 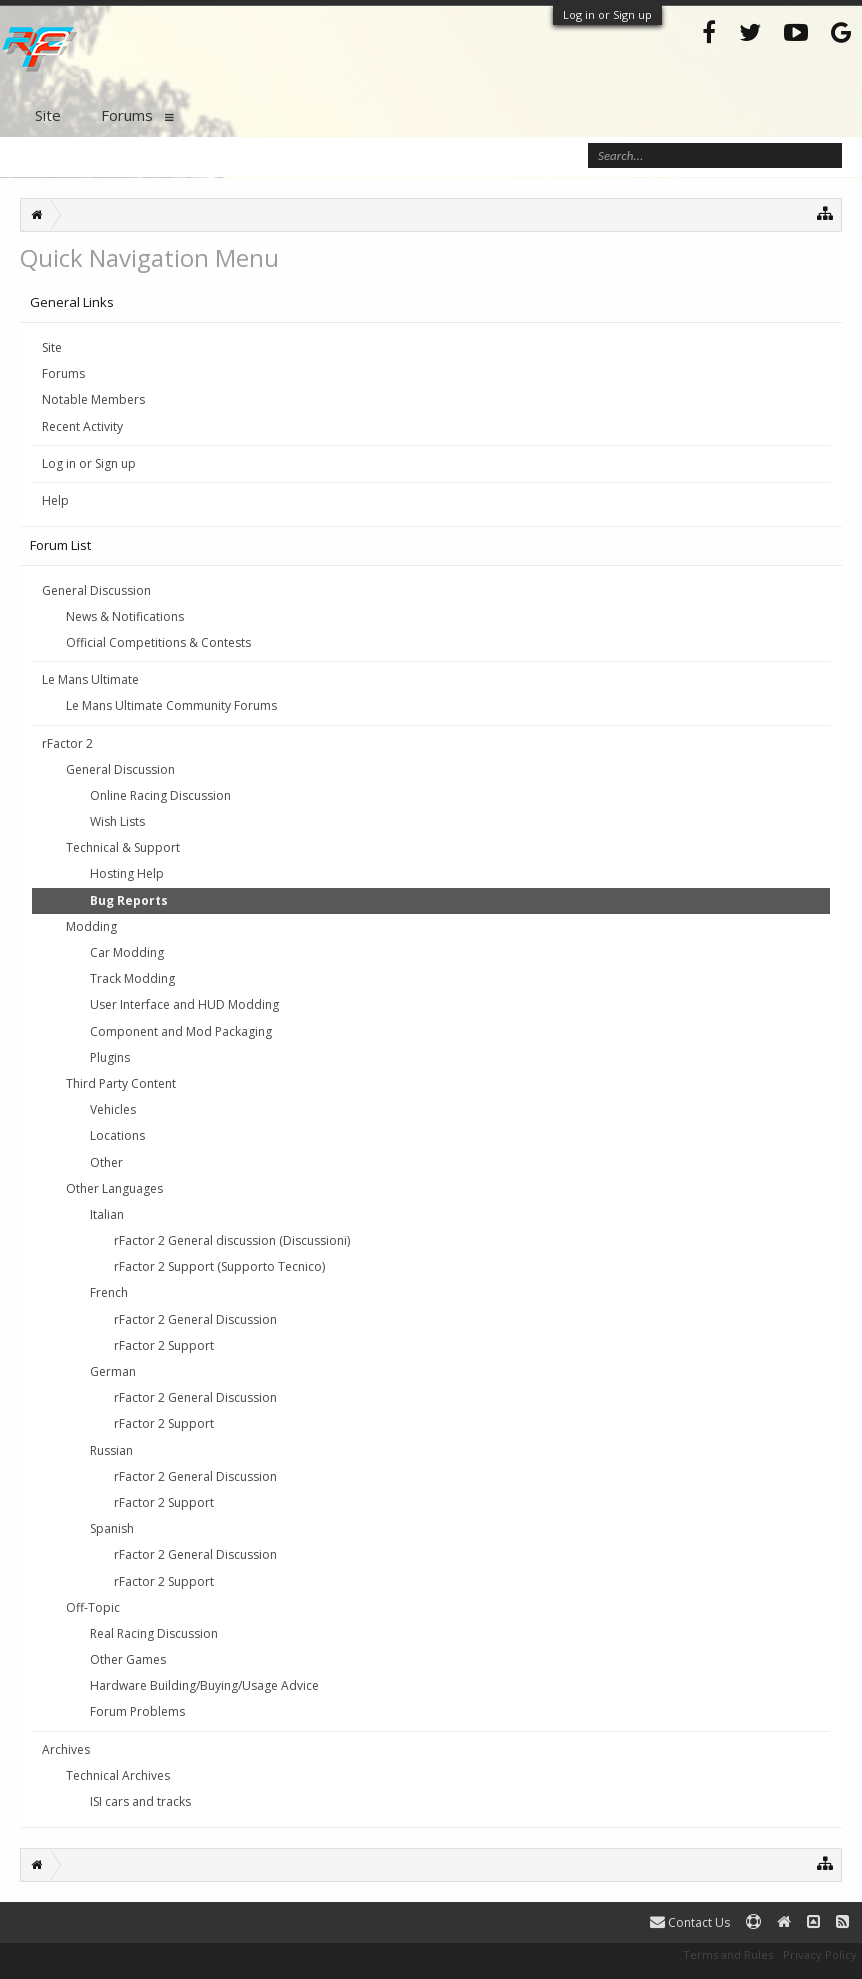 What do you see at coordinates (820, 1954) in the screenshot?
I see `Privacy Policy` at bounding box center [820, 1954].